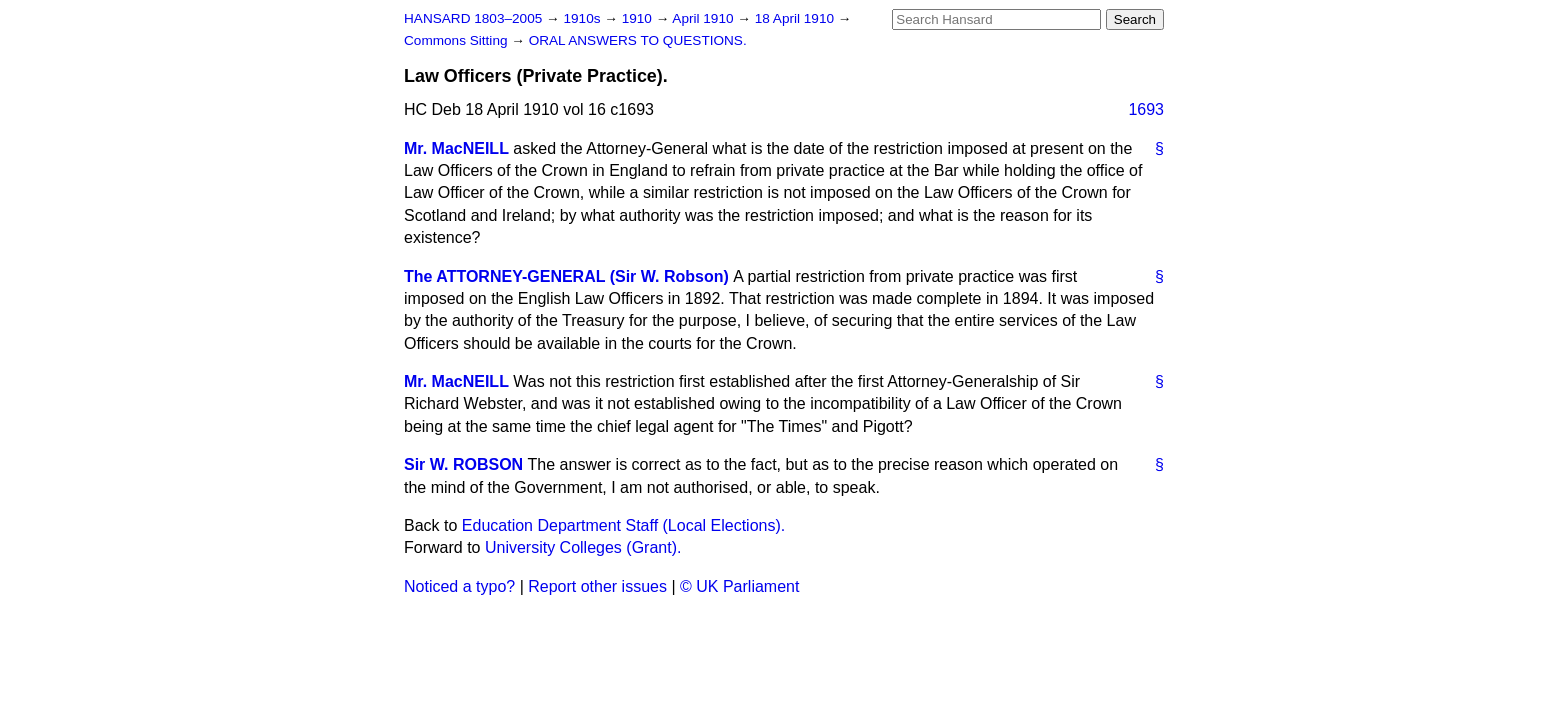  I want to click on 1910, so click(639, 18).